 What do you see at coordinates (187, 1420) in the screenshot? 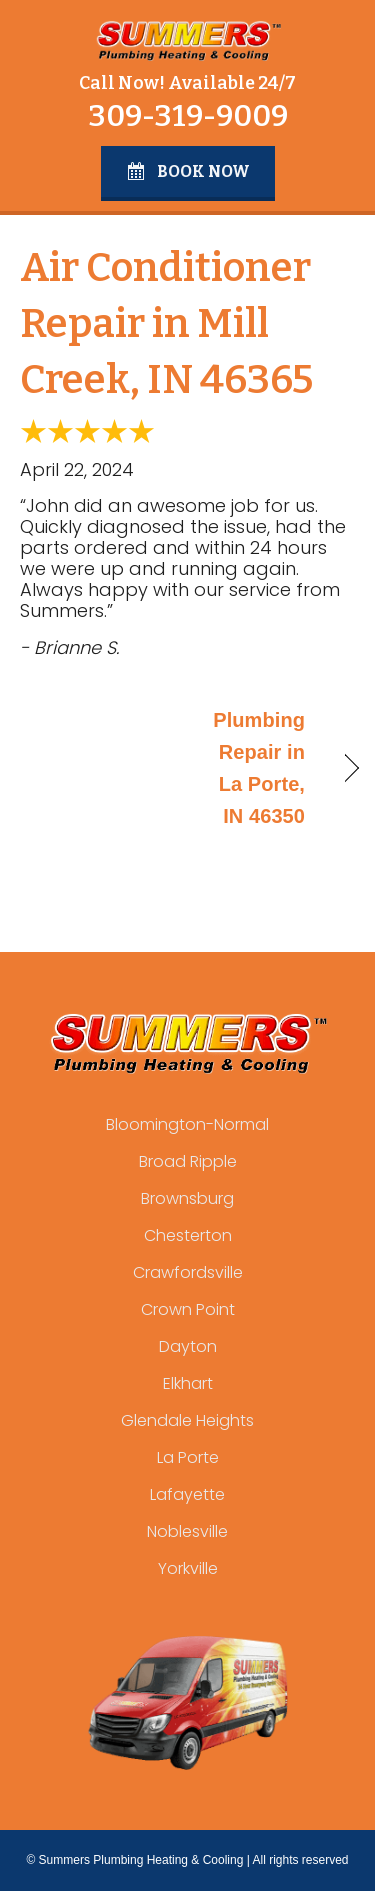
I see `Glendale Heights` at bounding box center [187, 1420].